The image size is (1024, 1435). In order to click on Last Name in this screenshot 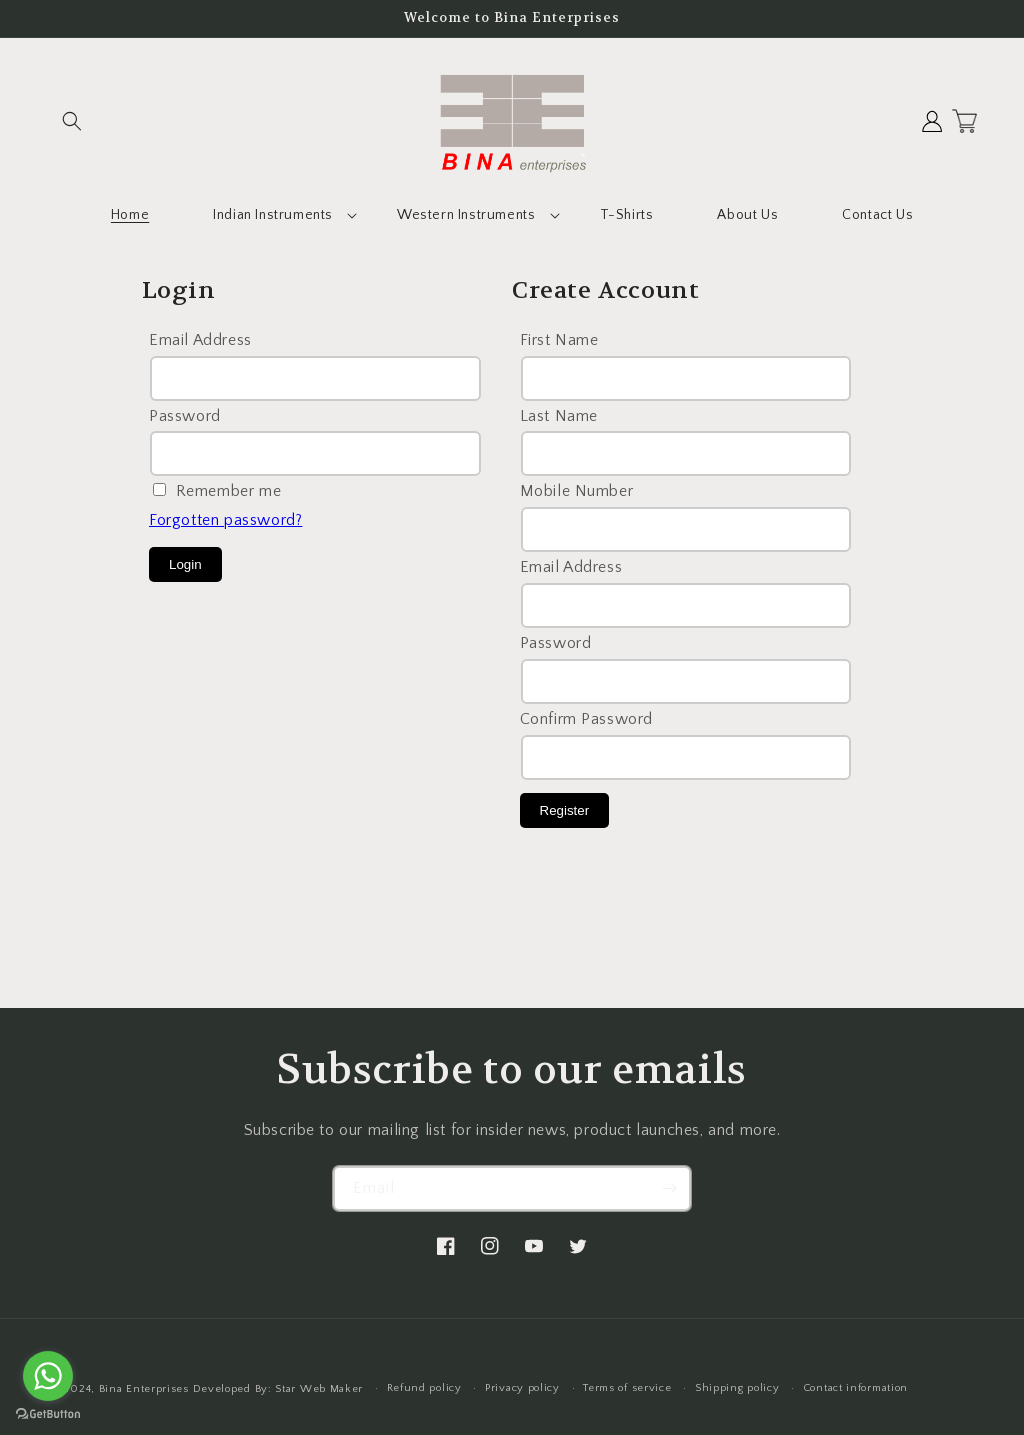, I will do `click(559, 416)`.